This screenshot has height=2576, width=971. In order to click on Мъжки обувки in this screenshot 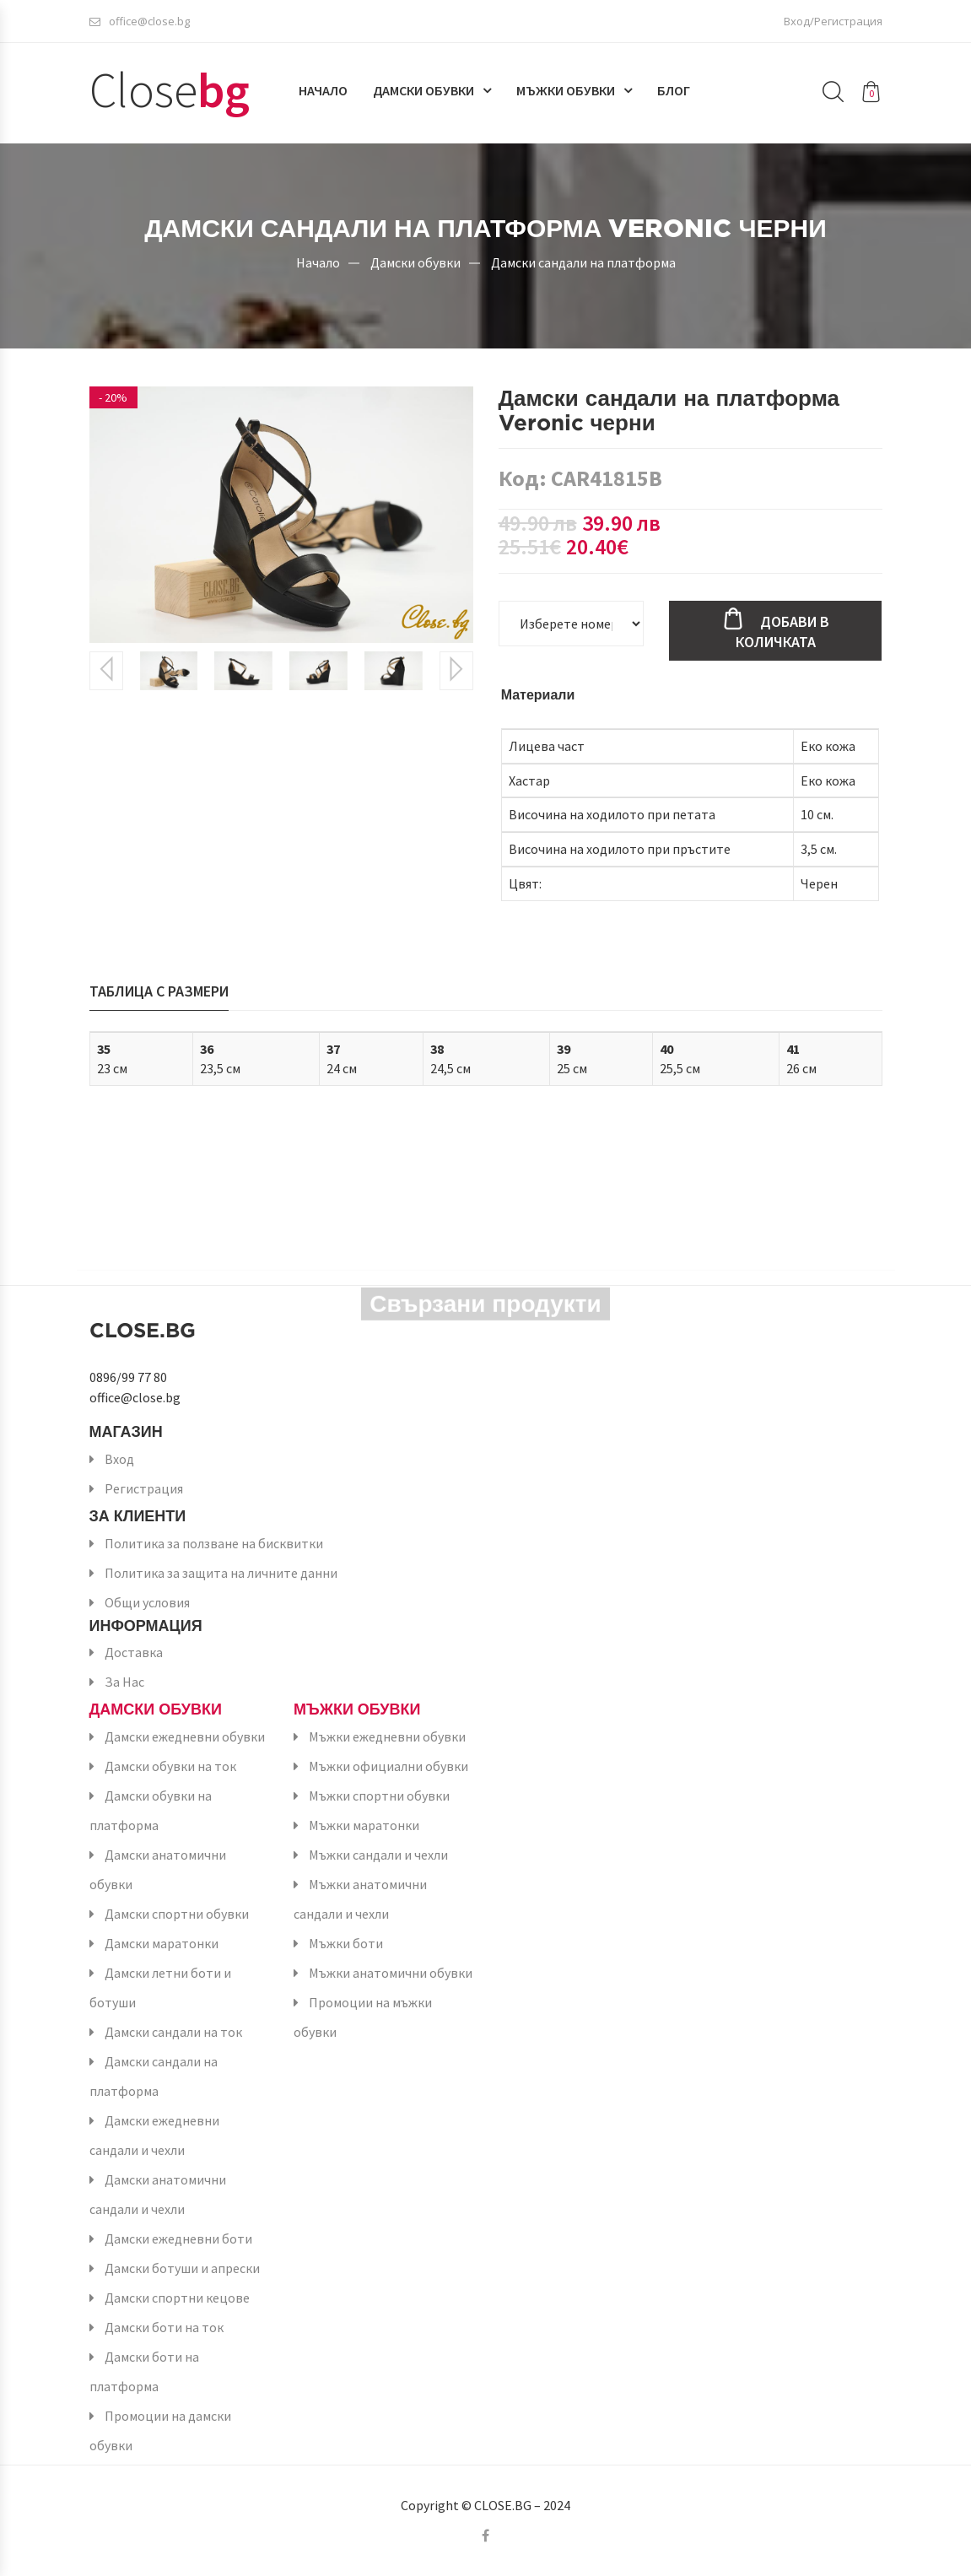, I will do `click(565, 90)`.